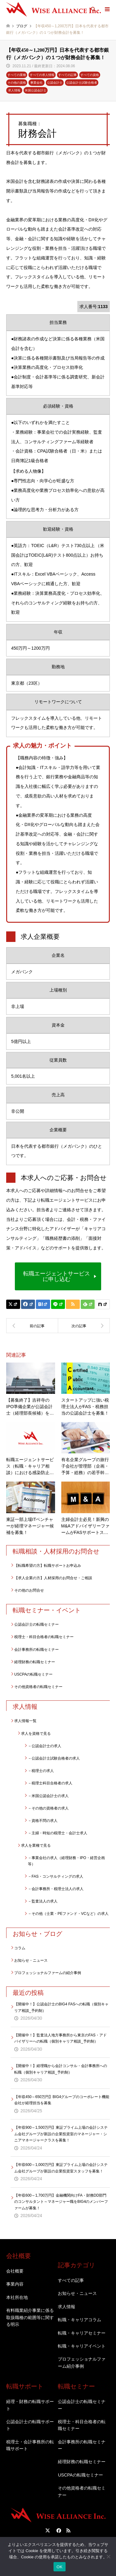  I want to click on 米国公認会計士, so click(35, 90).